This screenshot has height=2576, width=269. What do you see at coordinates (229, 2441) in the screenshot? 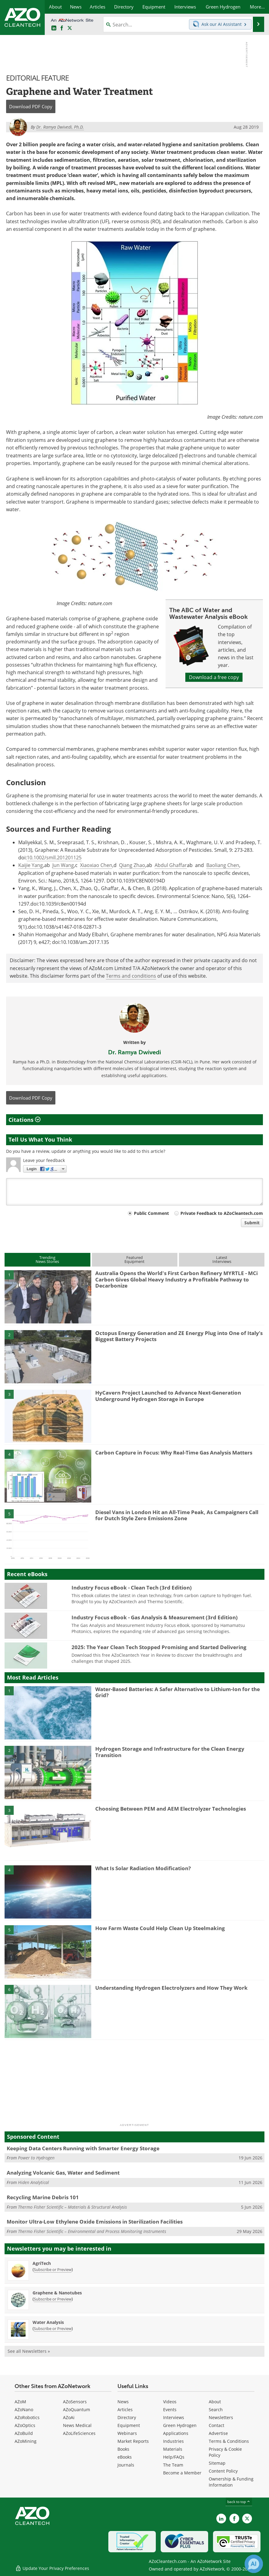
I see `Terms & Conditions` at bounding box center [229, 2441].